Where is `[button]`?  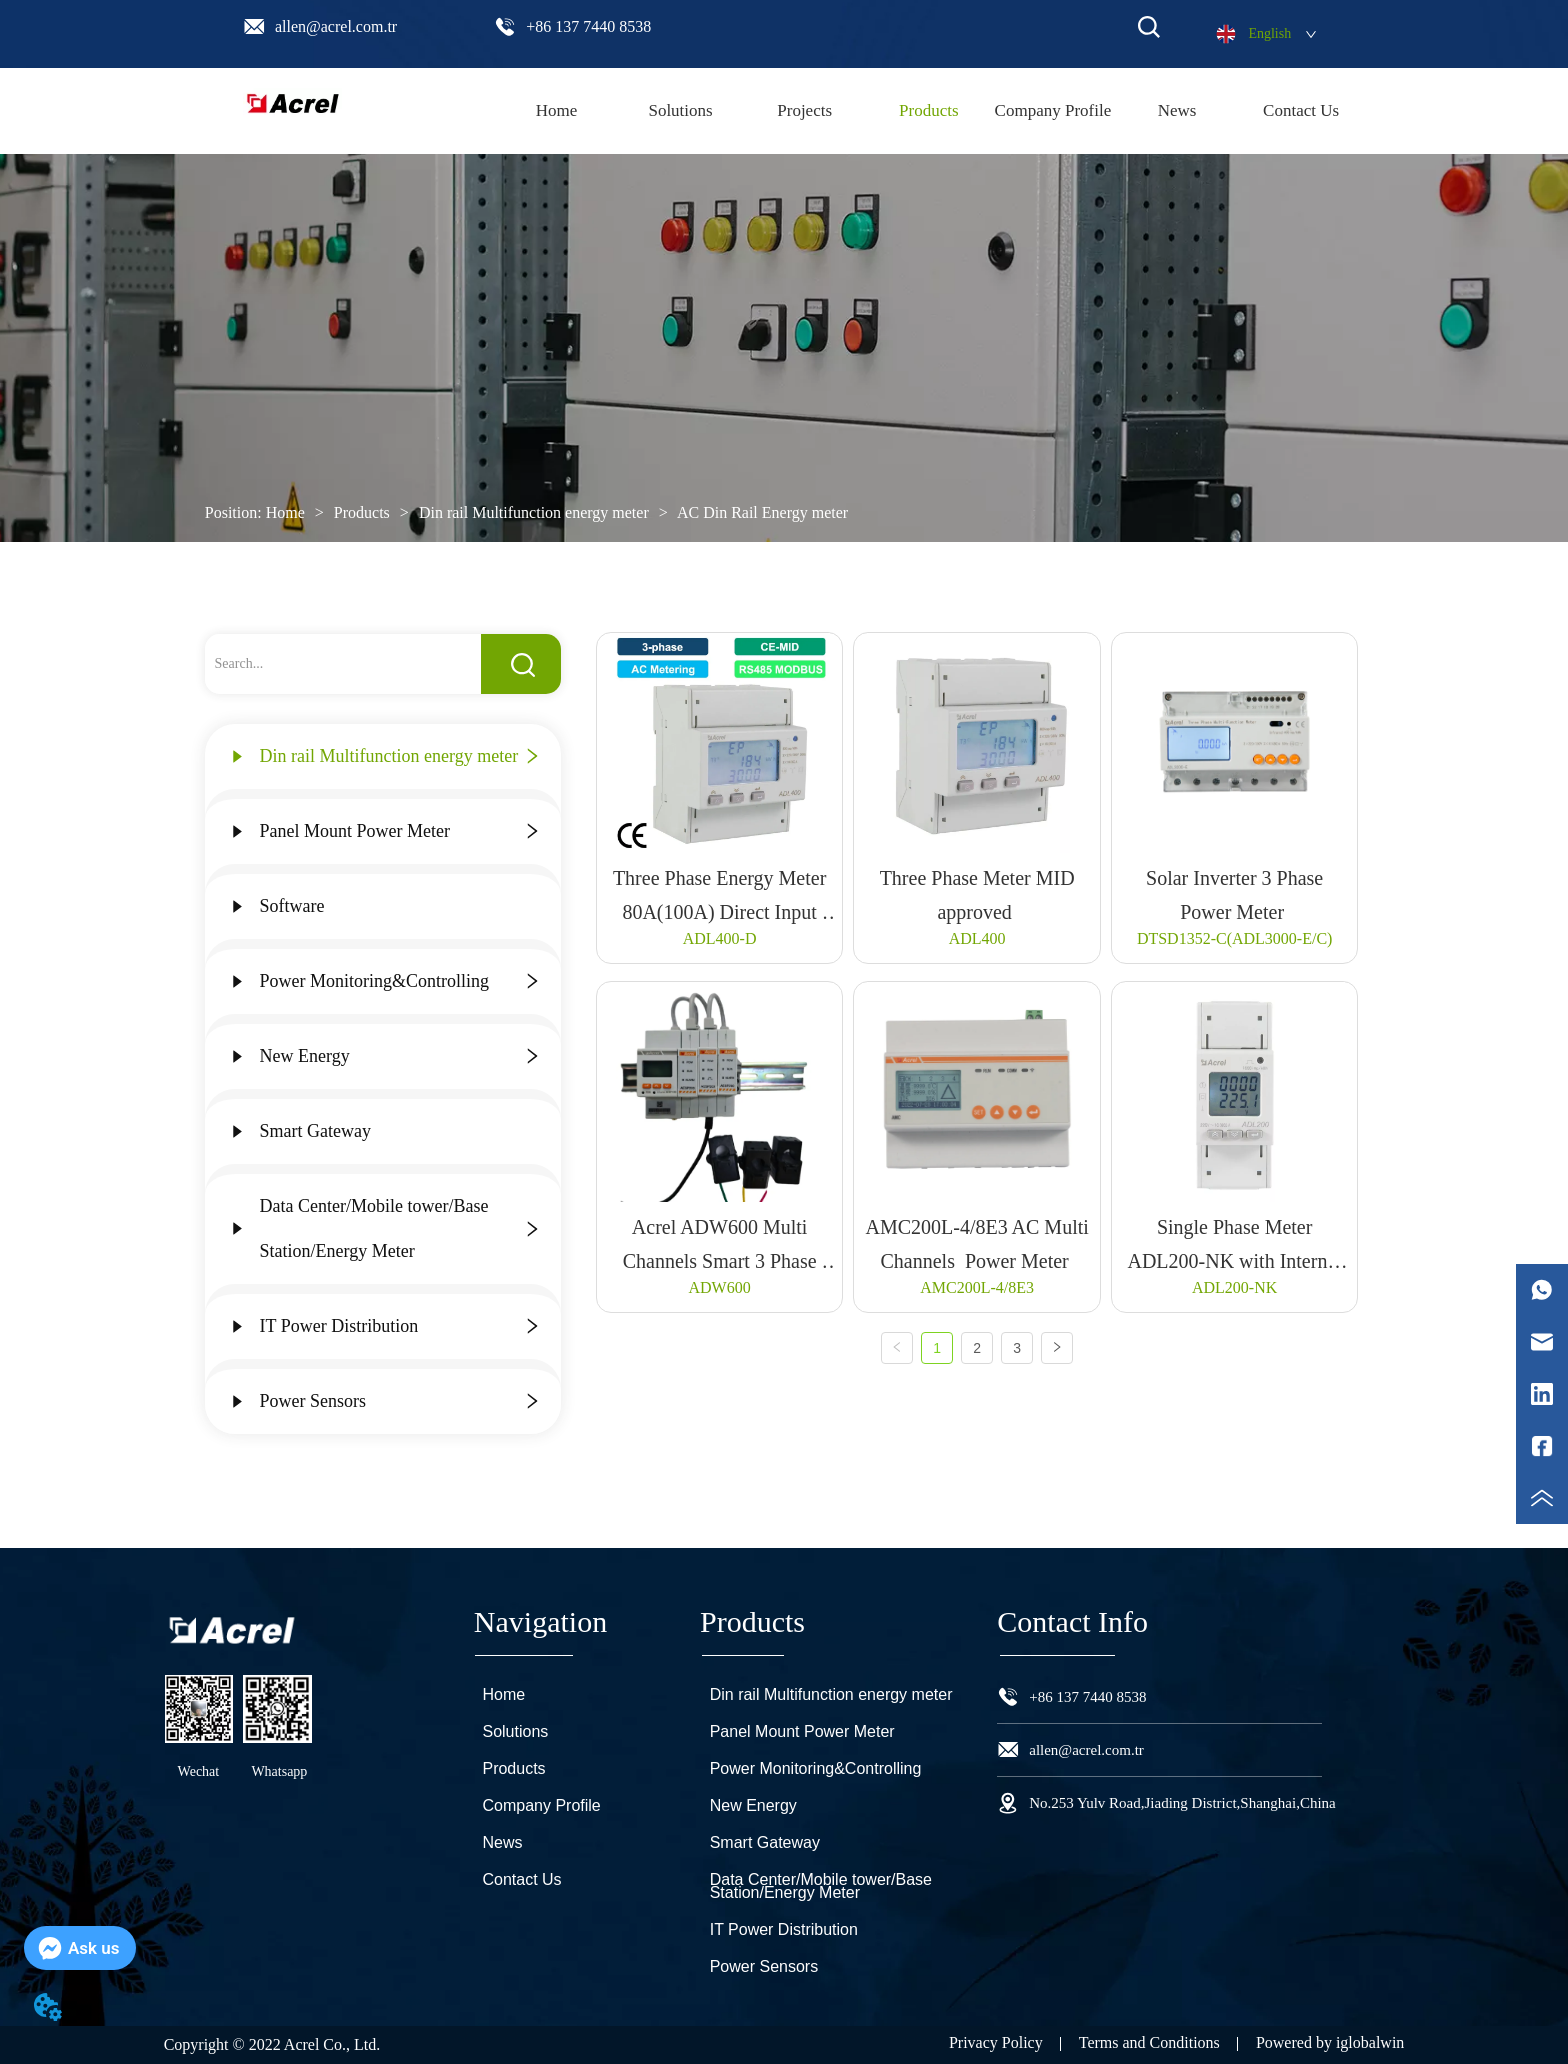 [button] is located at coordinates (929, 111).